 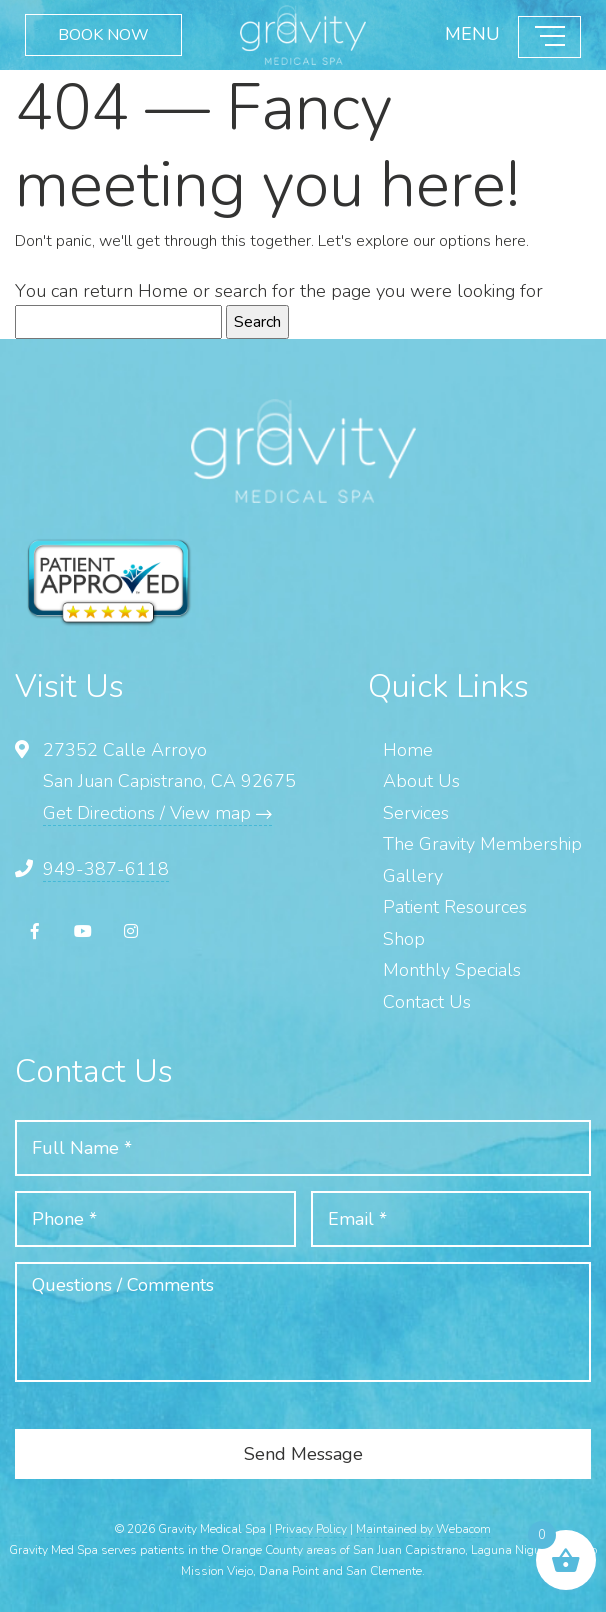 What do you see at coordinates (423, 1529) in the screenshot?
I see `Maintained by Webacom` at bounding box center [423, 1529].